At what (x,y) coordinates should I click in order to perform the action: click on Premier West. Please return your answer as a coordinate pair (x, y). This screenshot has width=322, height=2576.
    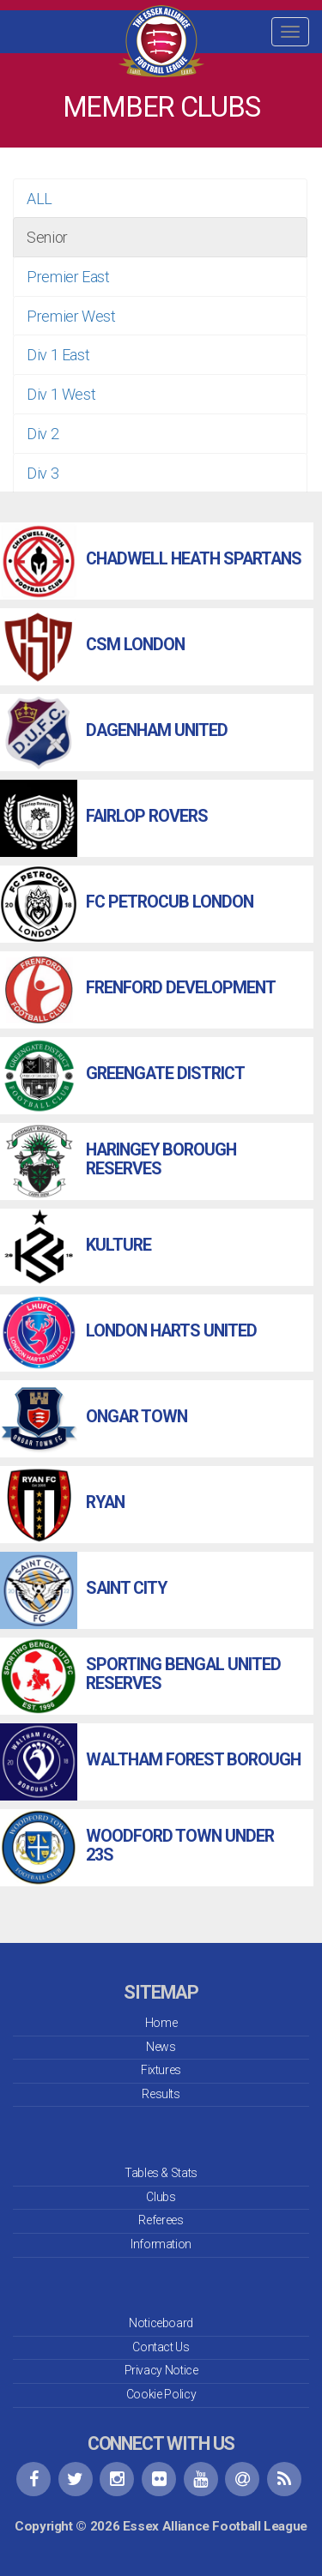
    Looking at the image, I should click on (71, 316).